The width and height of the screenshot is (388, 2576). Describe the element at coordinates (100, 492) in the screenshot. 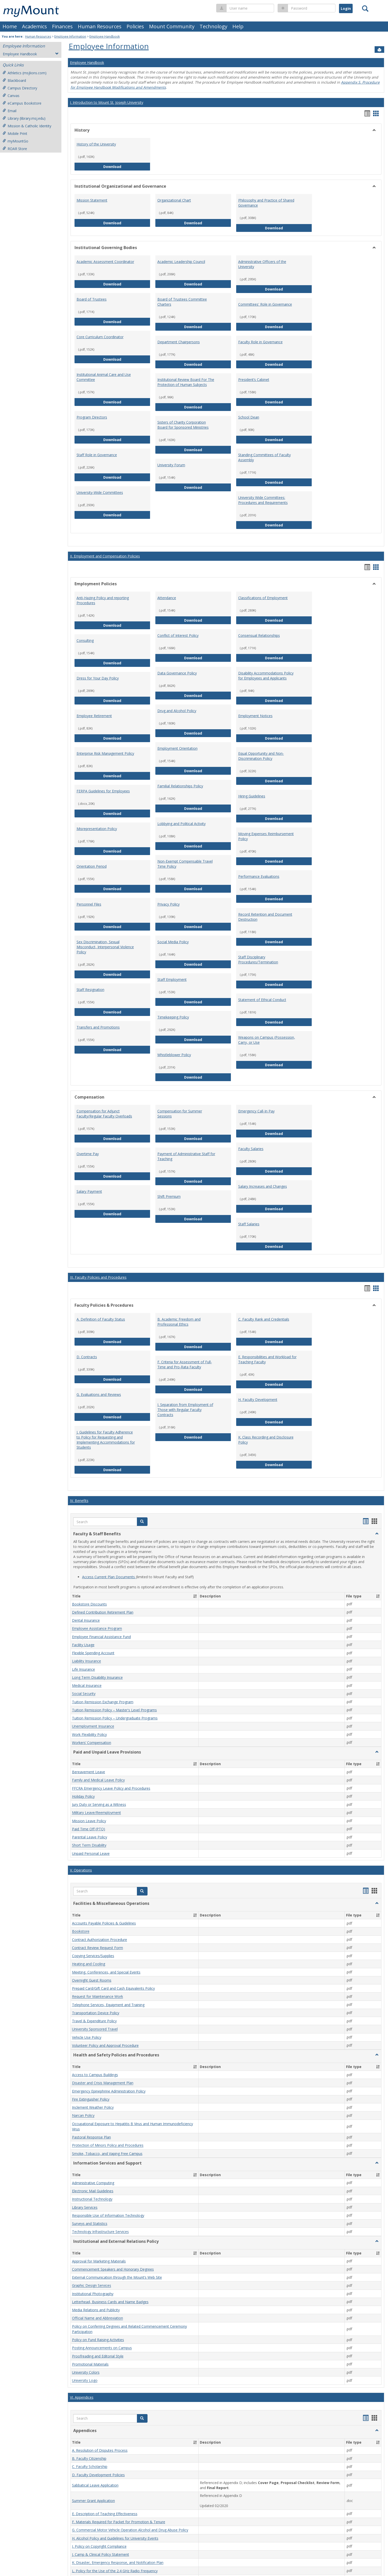

I see `University-Wide Committees` at that location.